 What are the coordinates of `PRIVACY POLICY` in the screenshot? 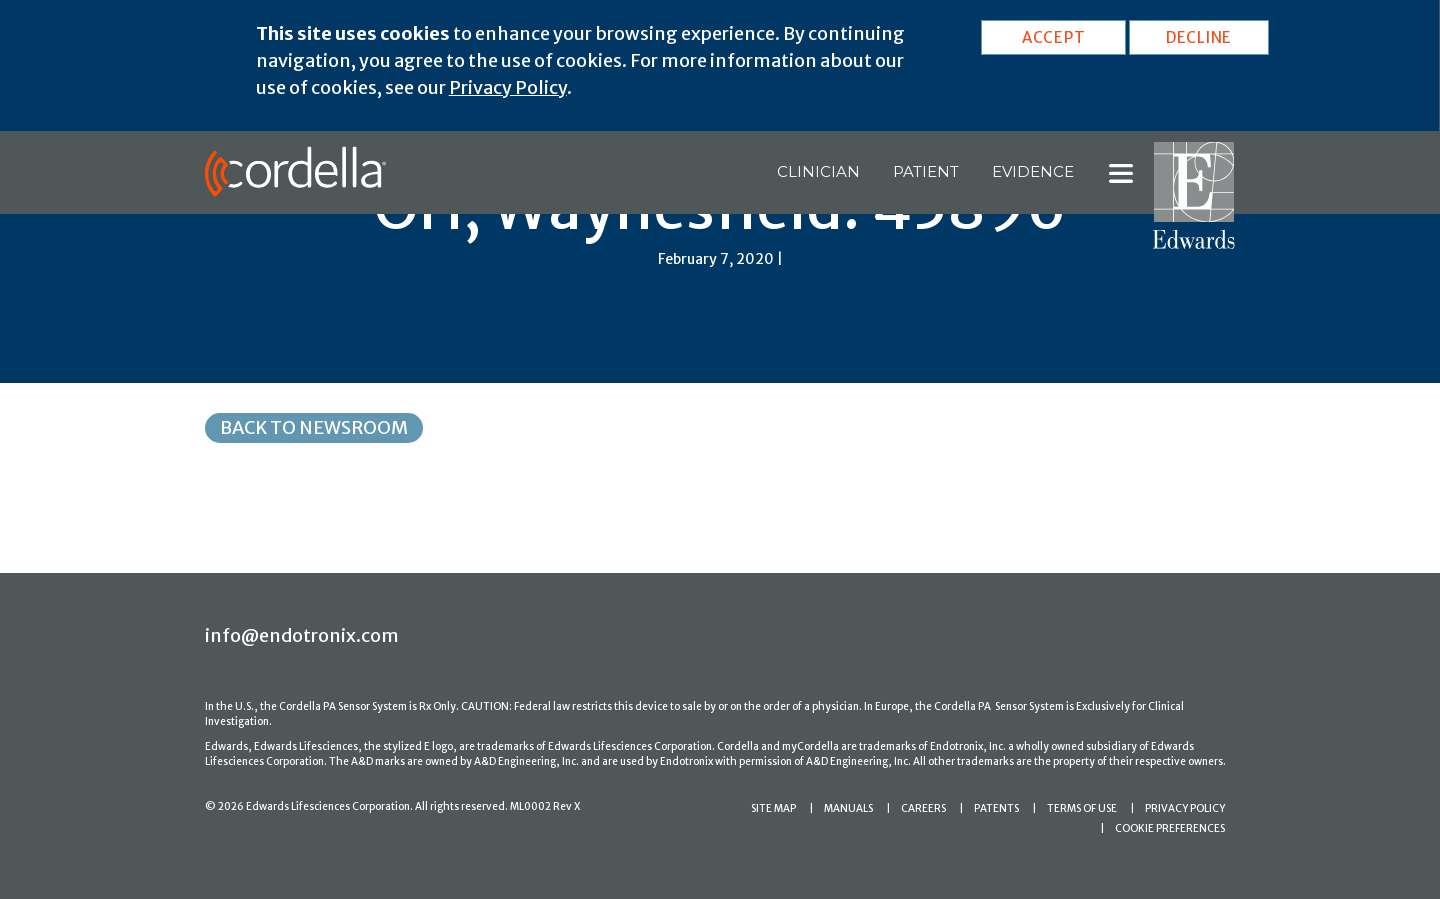 It's located at (1185, 808).